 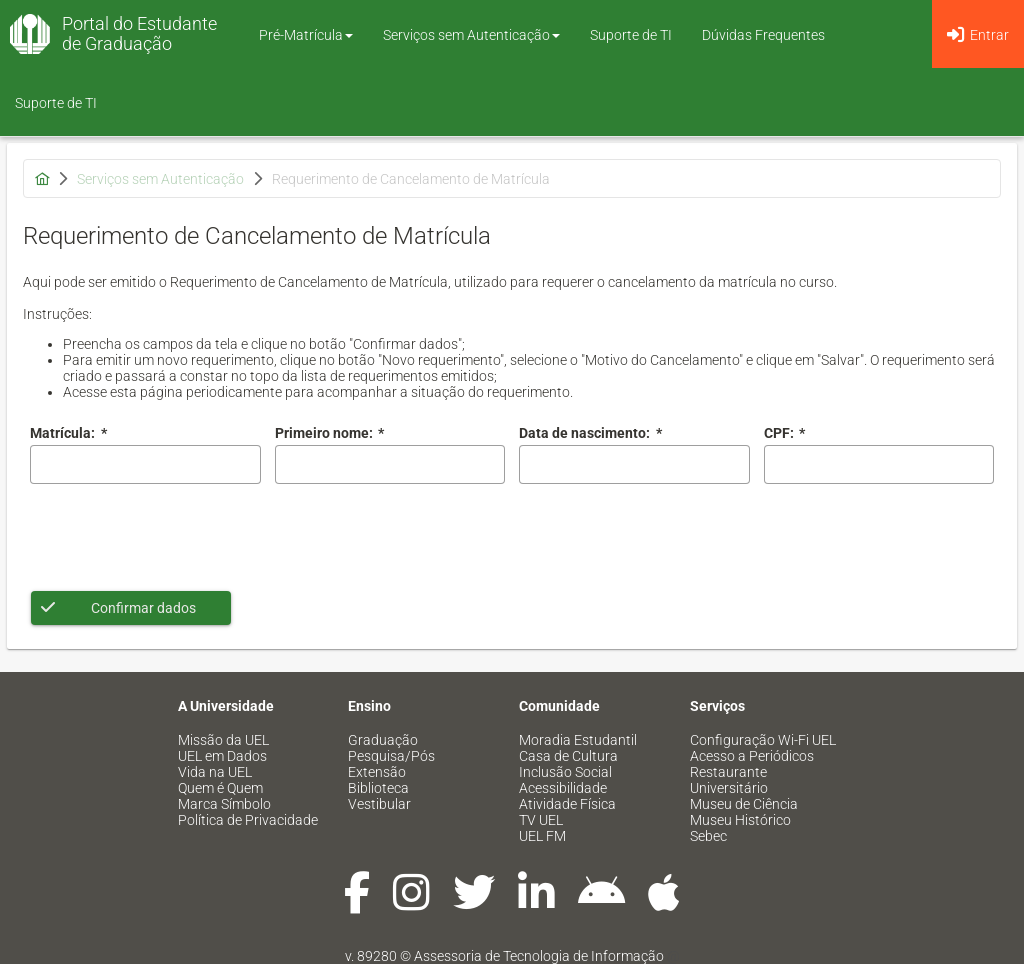 What do you see at coordinates (541, 820) in the screenshot?
I see `TV UEL [menuitem]` at bounding box center [541, 820].